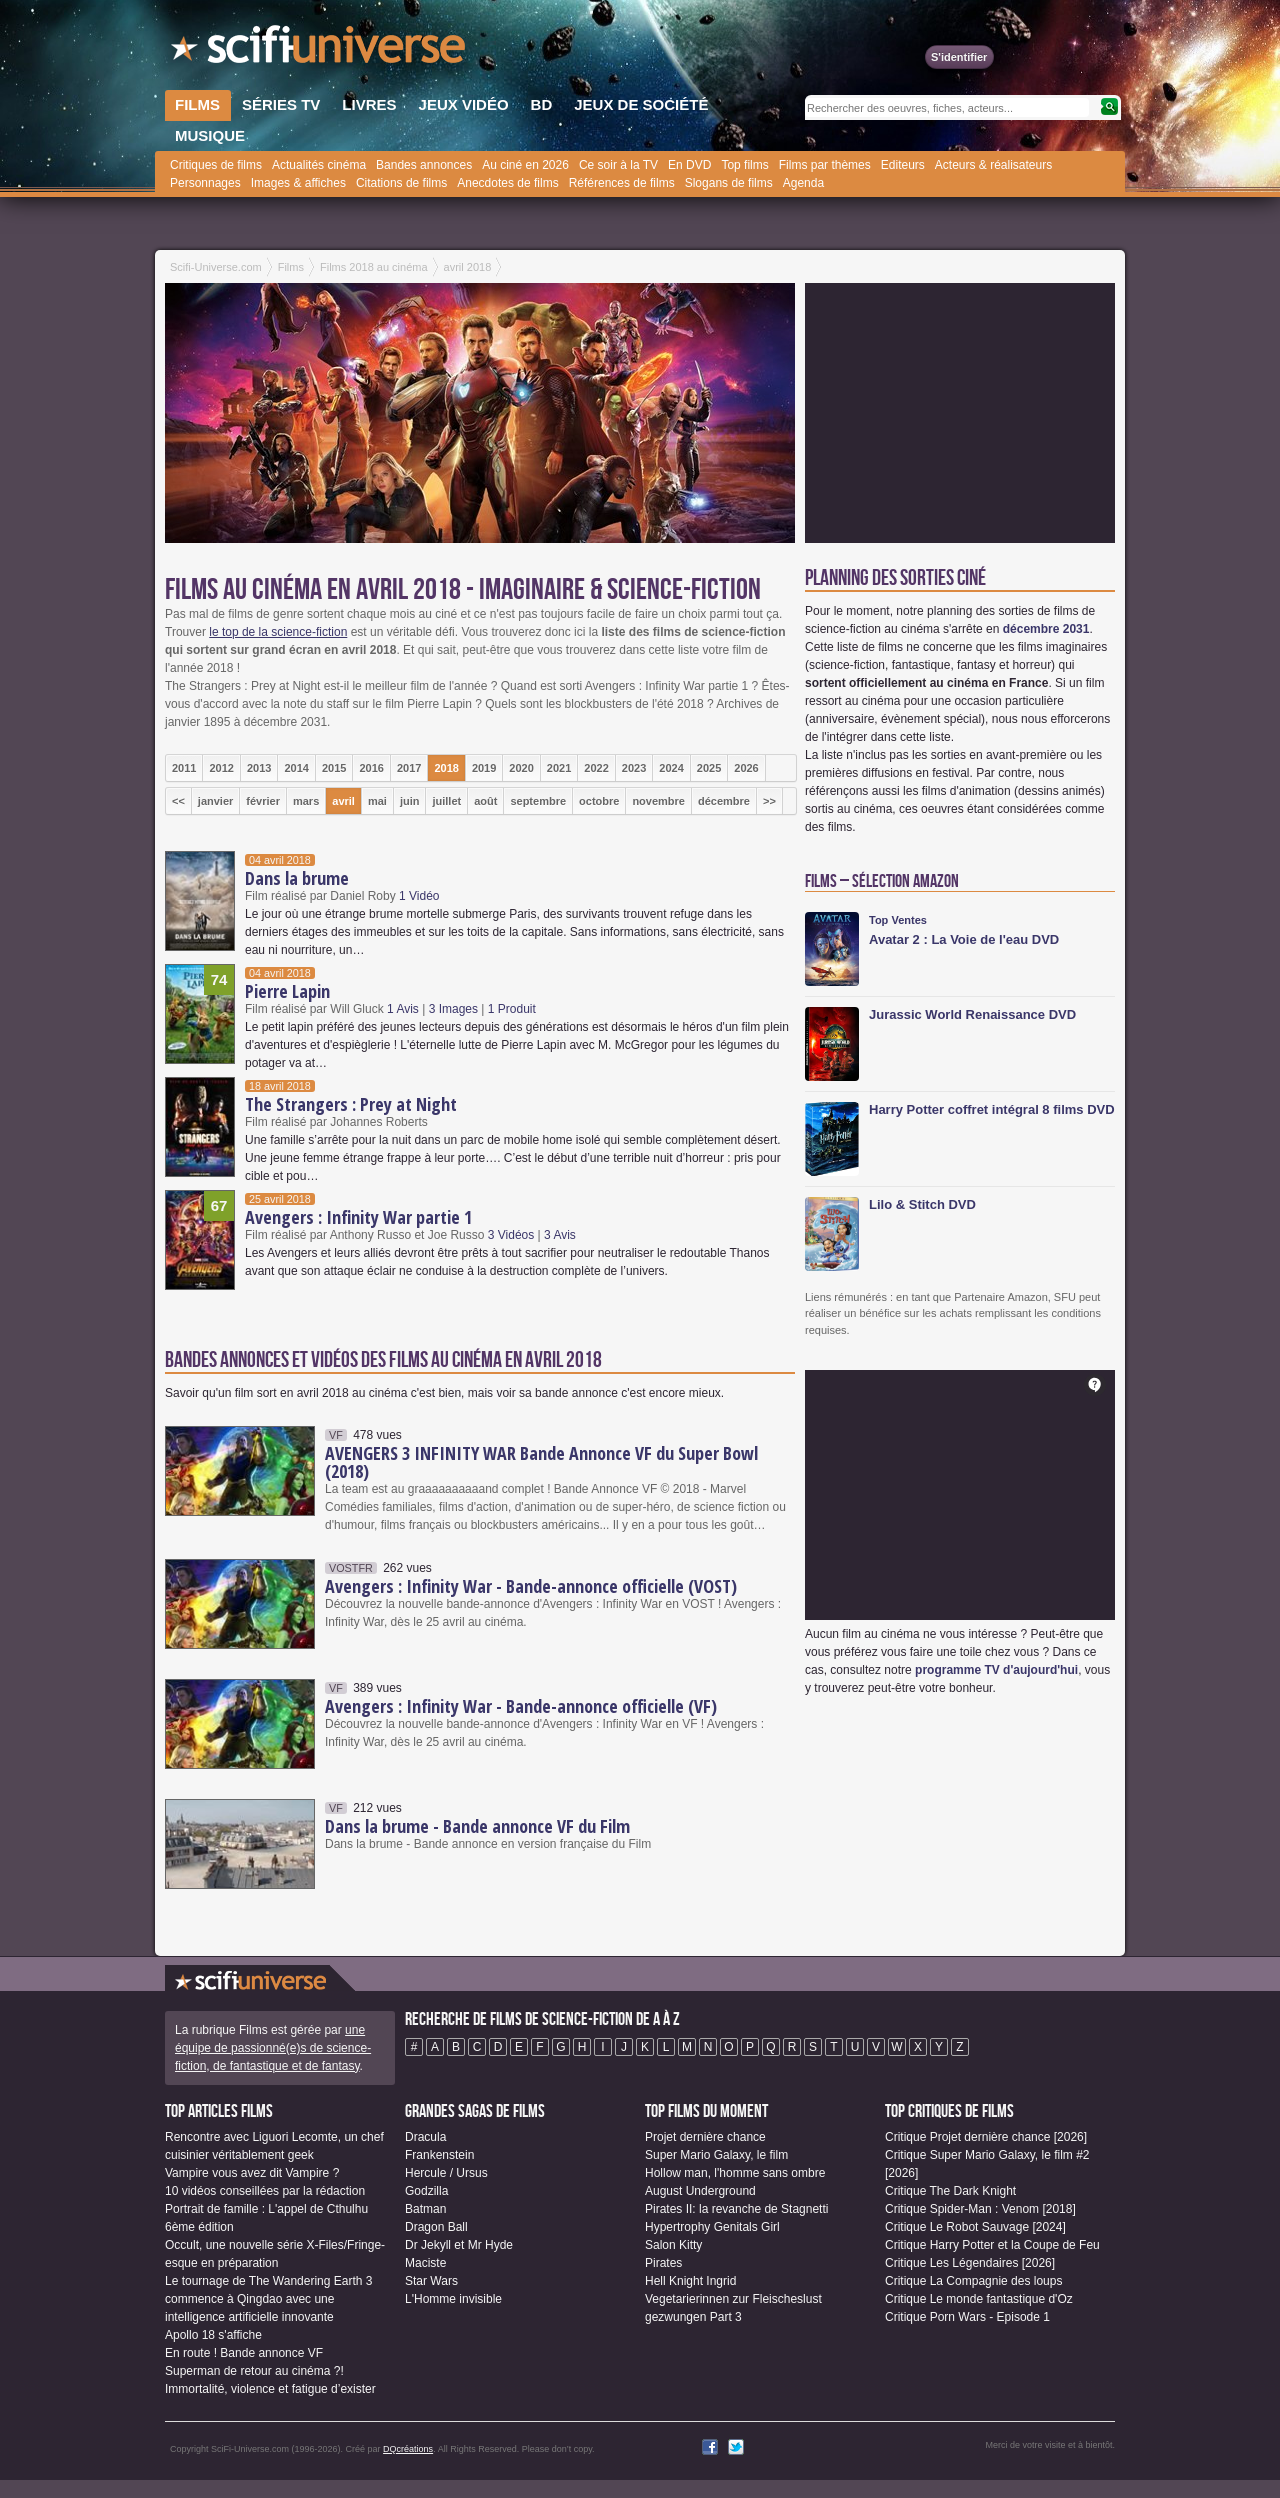 The image size is (1280, 2498). Describe the element at coordinates (425, 2137) in the screenshot. I see `Dracula` at that location.